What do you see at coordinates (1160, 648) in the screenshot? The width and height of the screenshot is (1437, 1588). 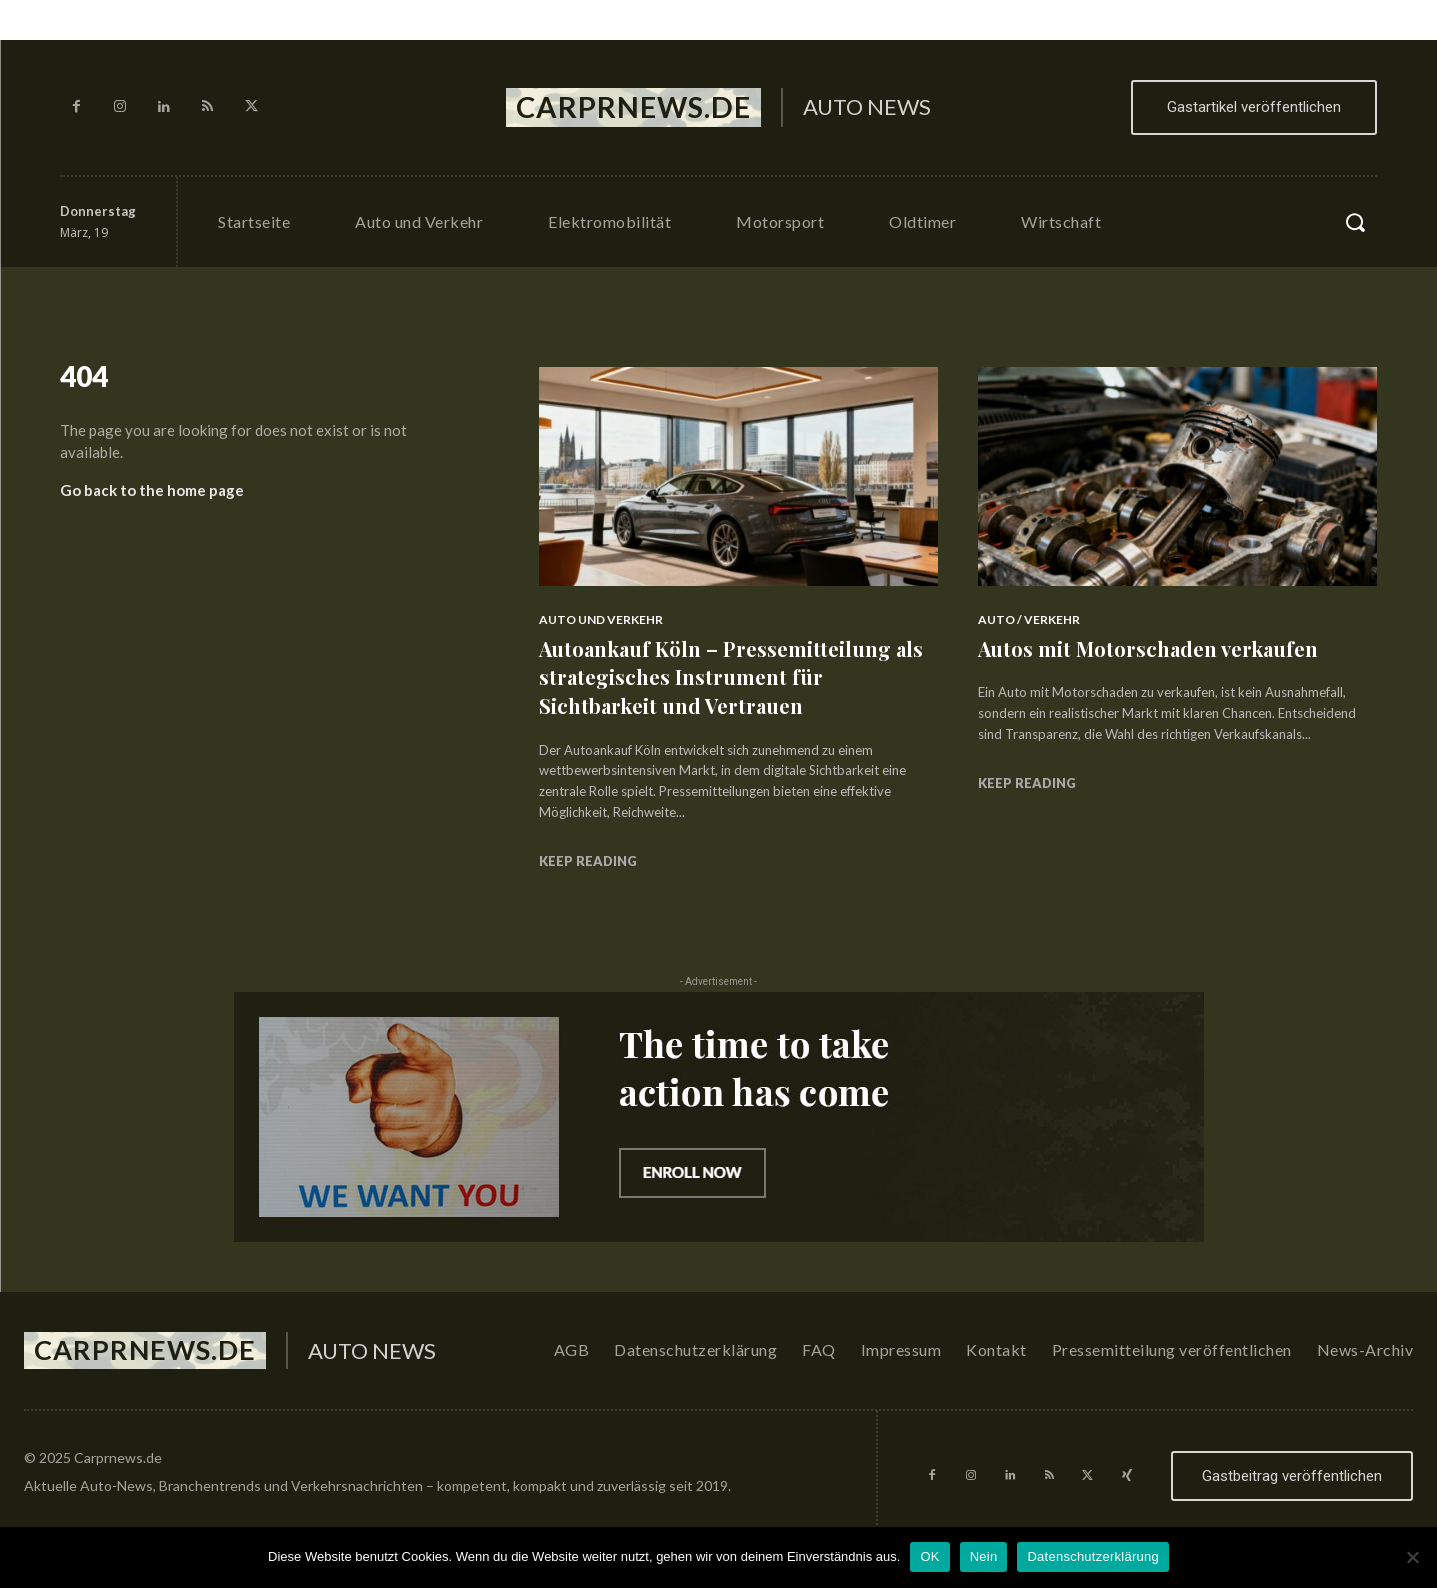 I see `Autos mit Motorschaden verkaufen` at bounding box center [1160, 648].